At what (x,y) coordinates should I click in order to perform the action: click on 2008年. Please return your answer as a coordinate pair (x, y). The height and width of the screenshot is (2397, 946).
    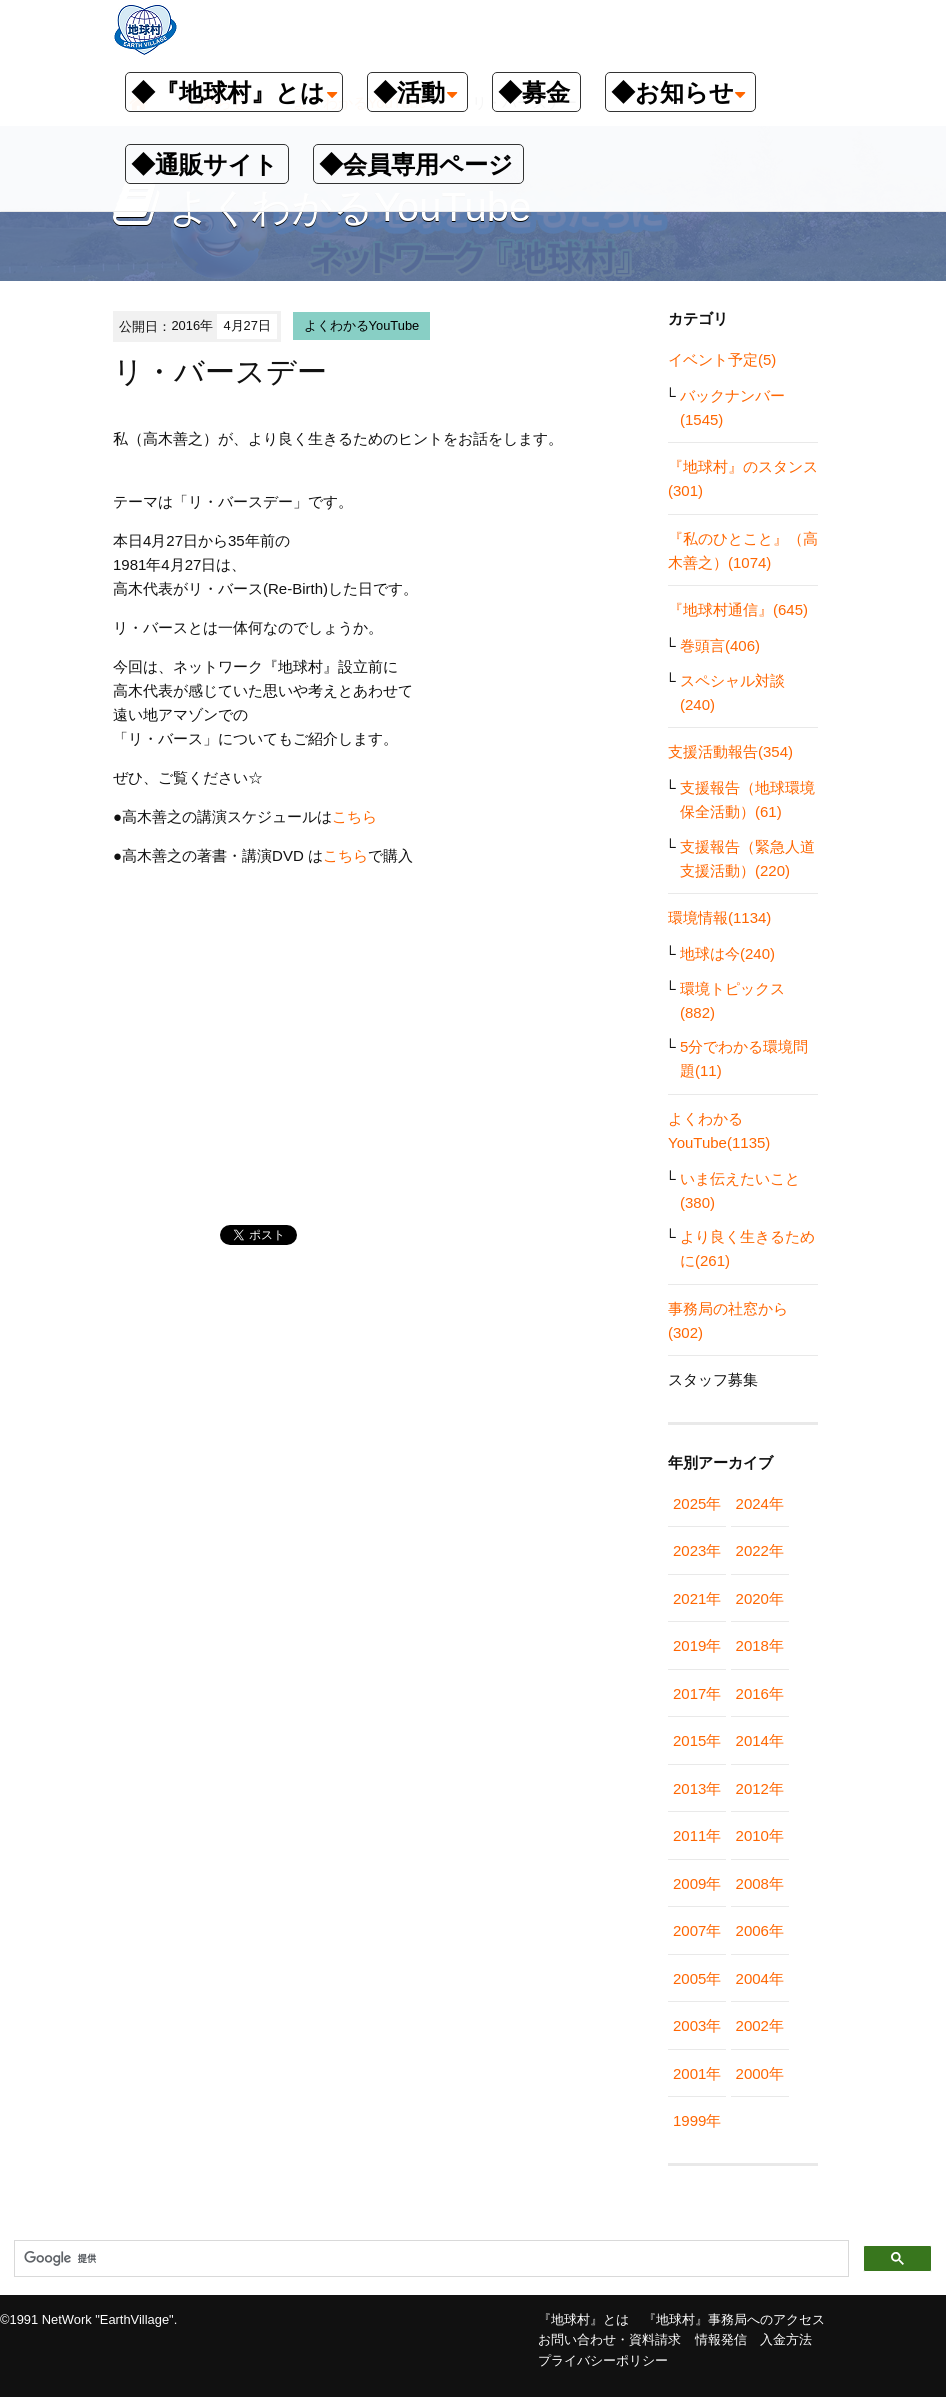
    Looking at the image, I should click on (760, 1883).